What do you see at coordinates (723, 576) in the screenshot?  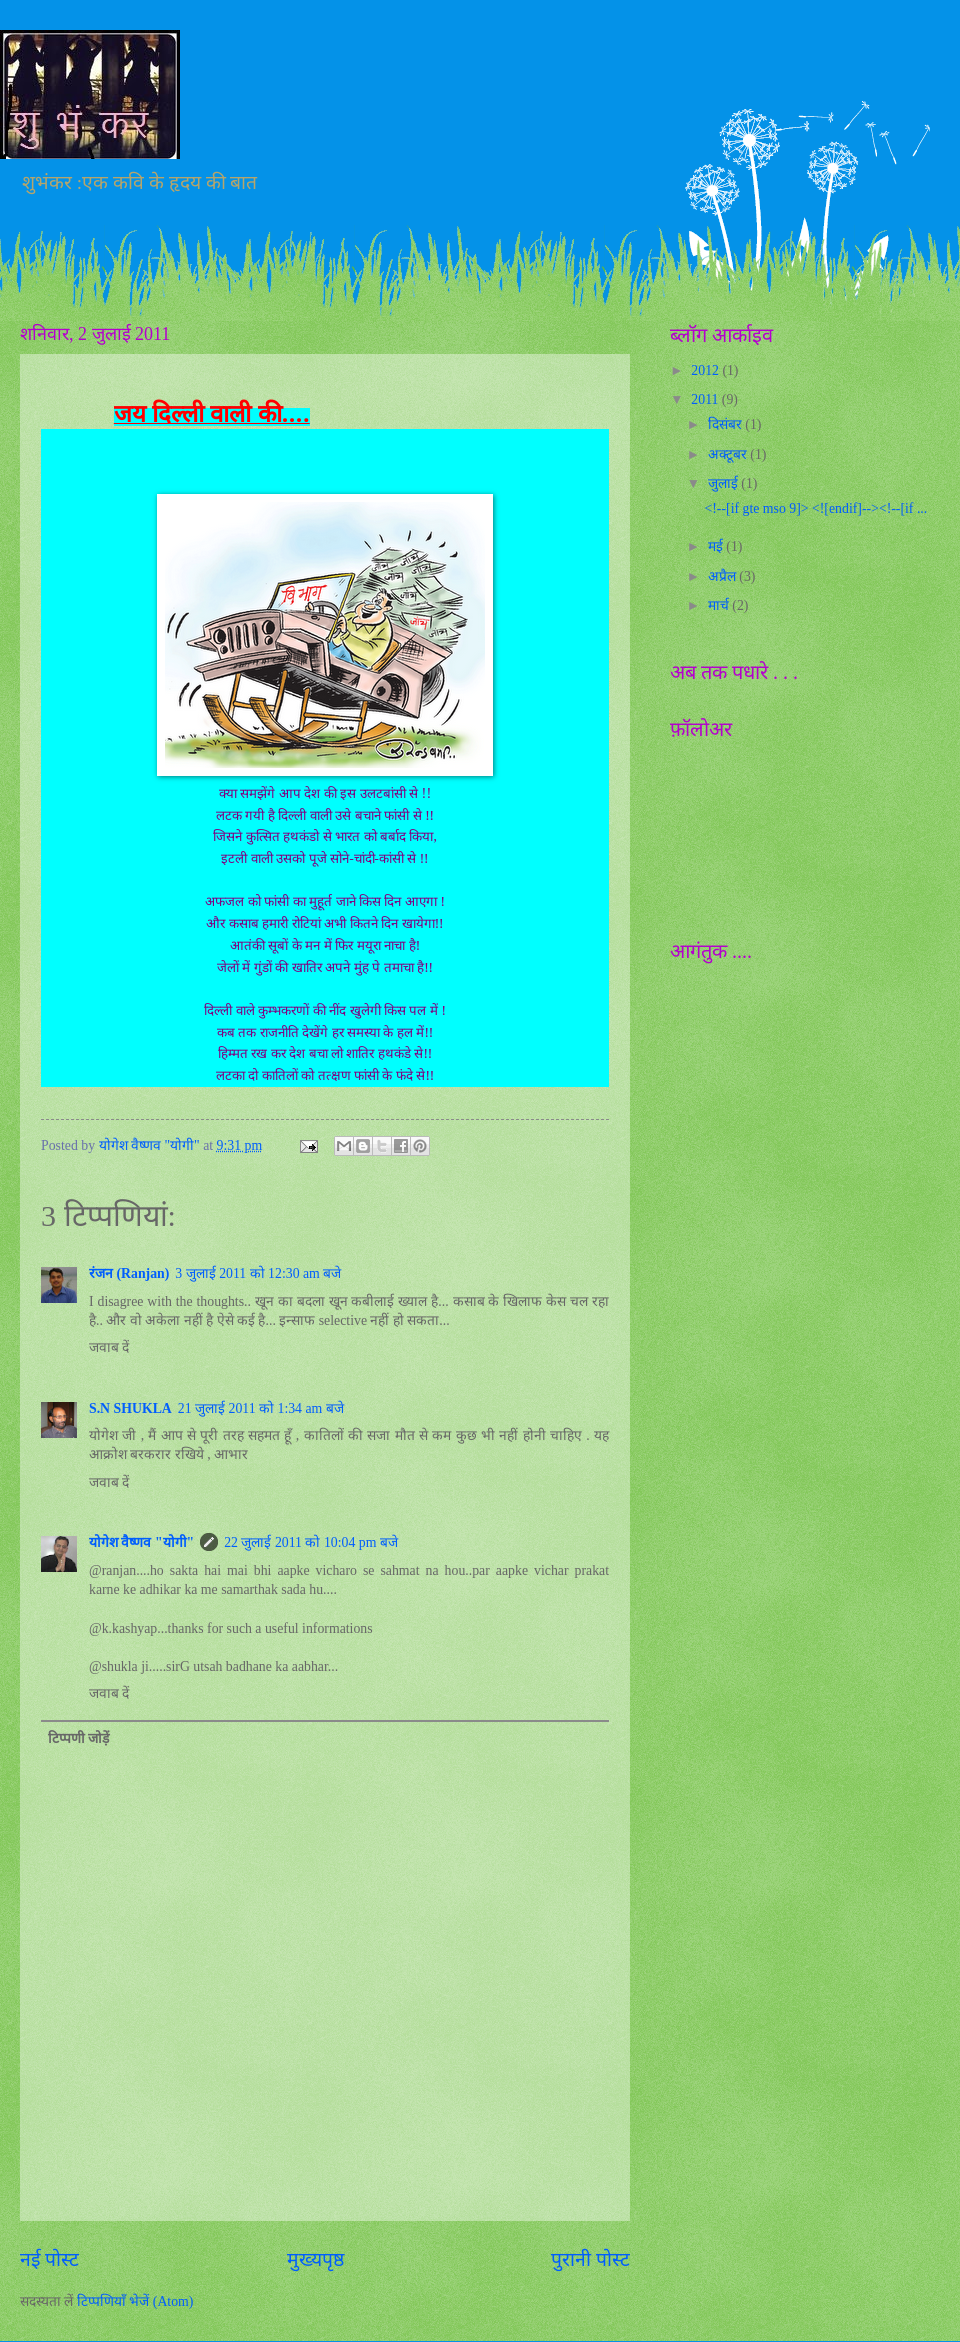 I see `अप्रैल` at bounding box center [723, 576].